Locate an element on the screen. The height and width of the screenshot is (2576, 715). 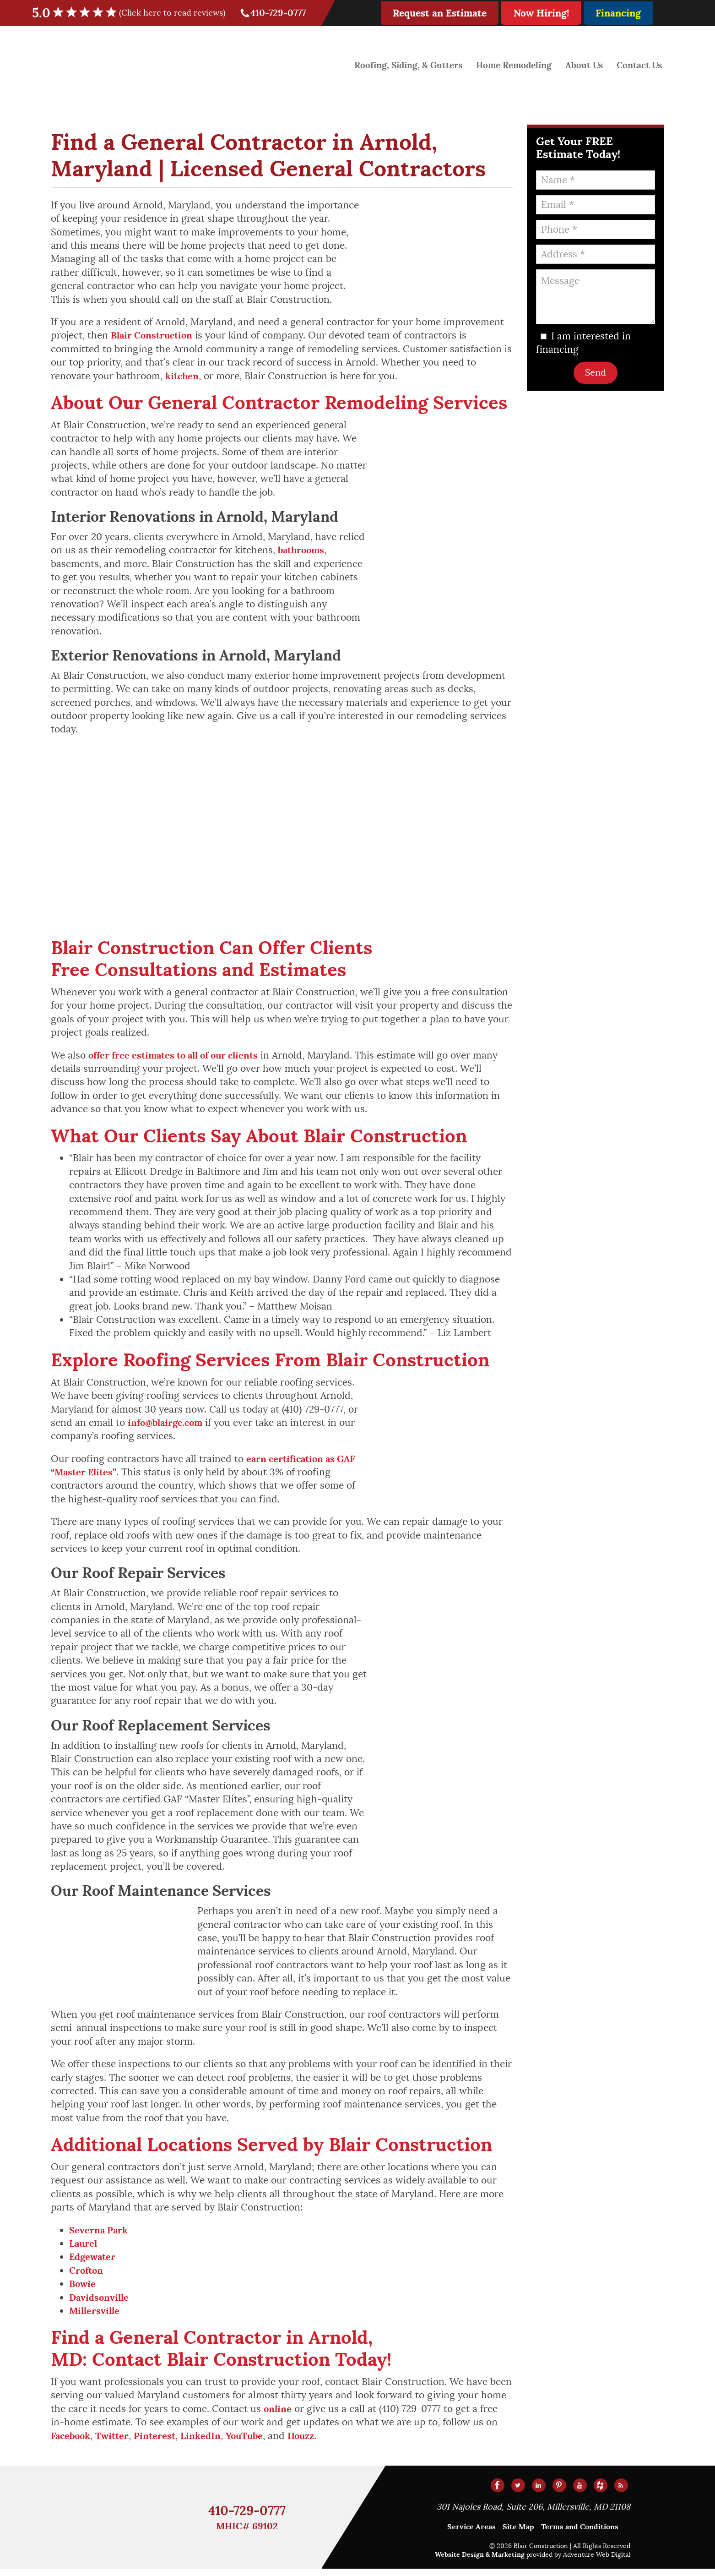
Request an Estimate is located at coordinates (440, 13).